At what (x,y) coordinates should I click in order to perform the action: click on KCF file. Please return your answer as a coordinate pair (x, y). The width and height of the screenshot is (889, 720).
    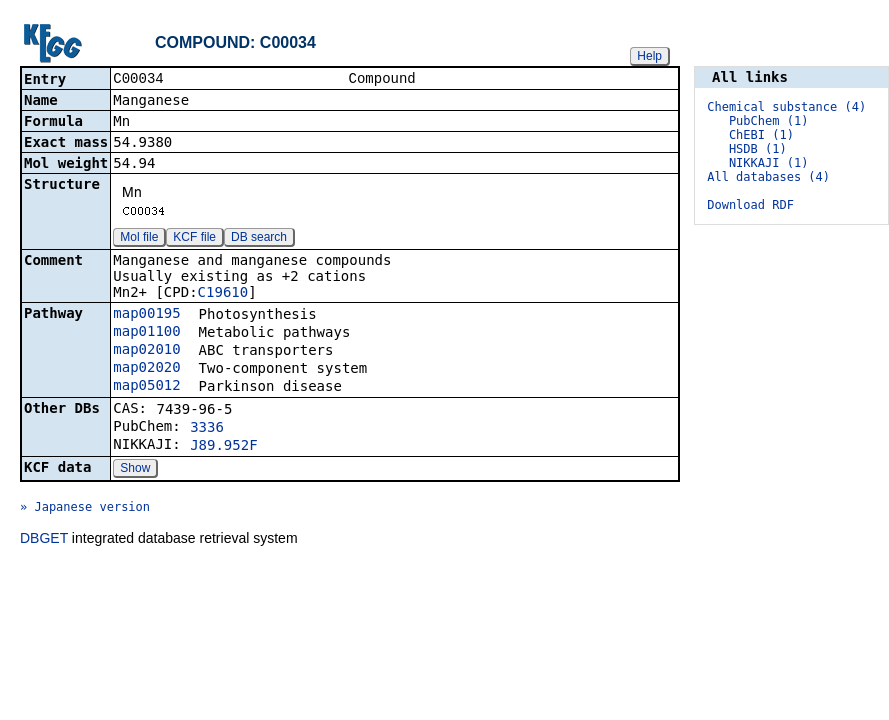
    Looking at the image, I should click on (194, 239).